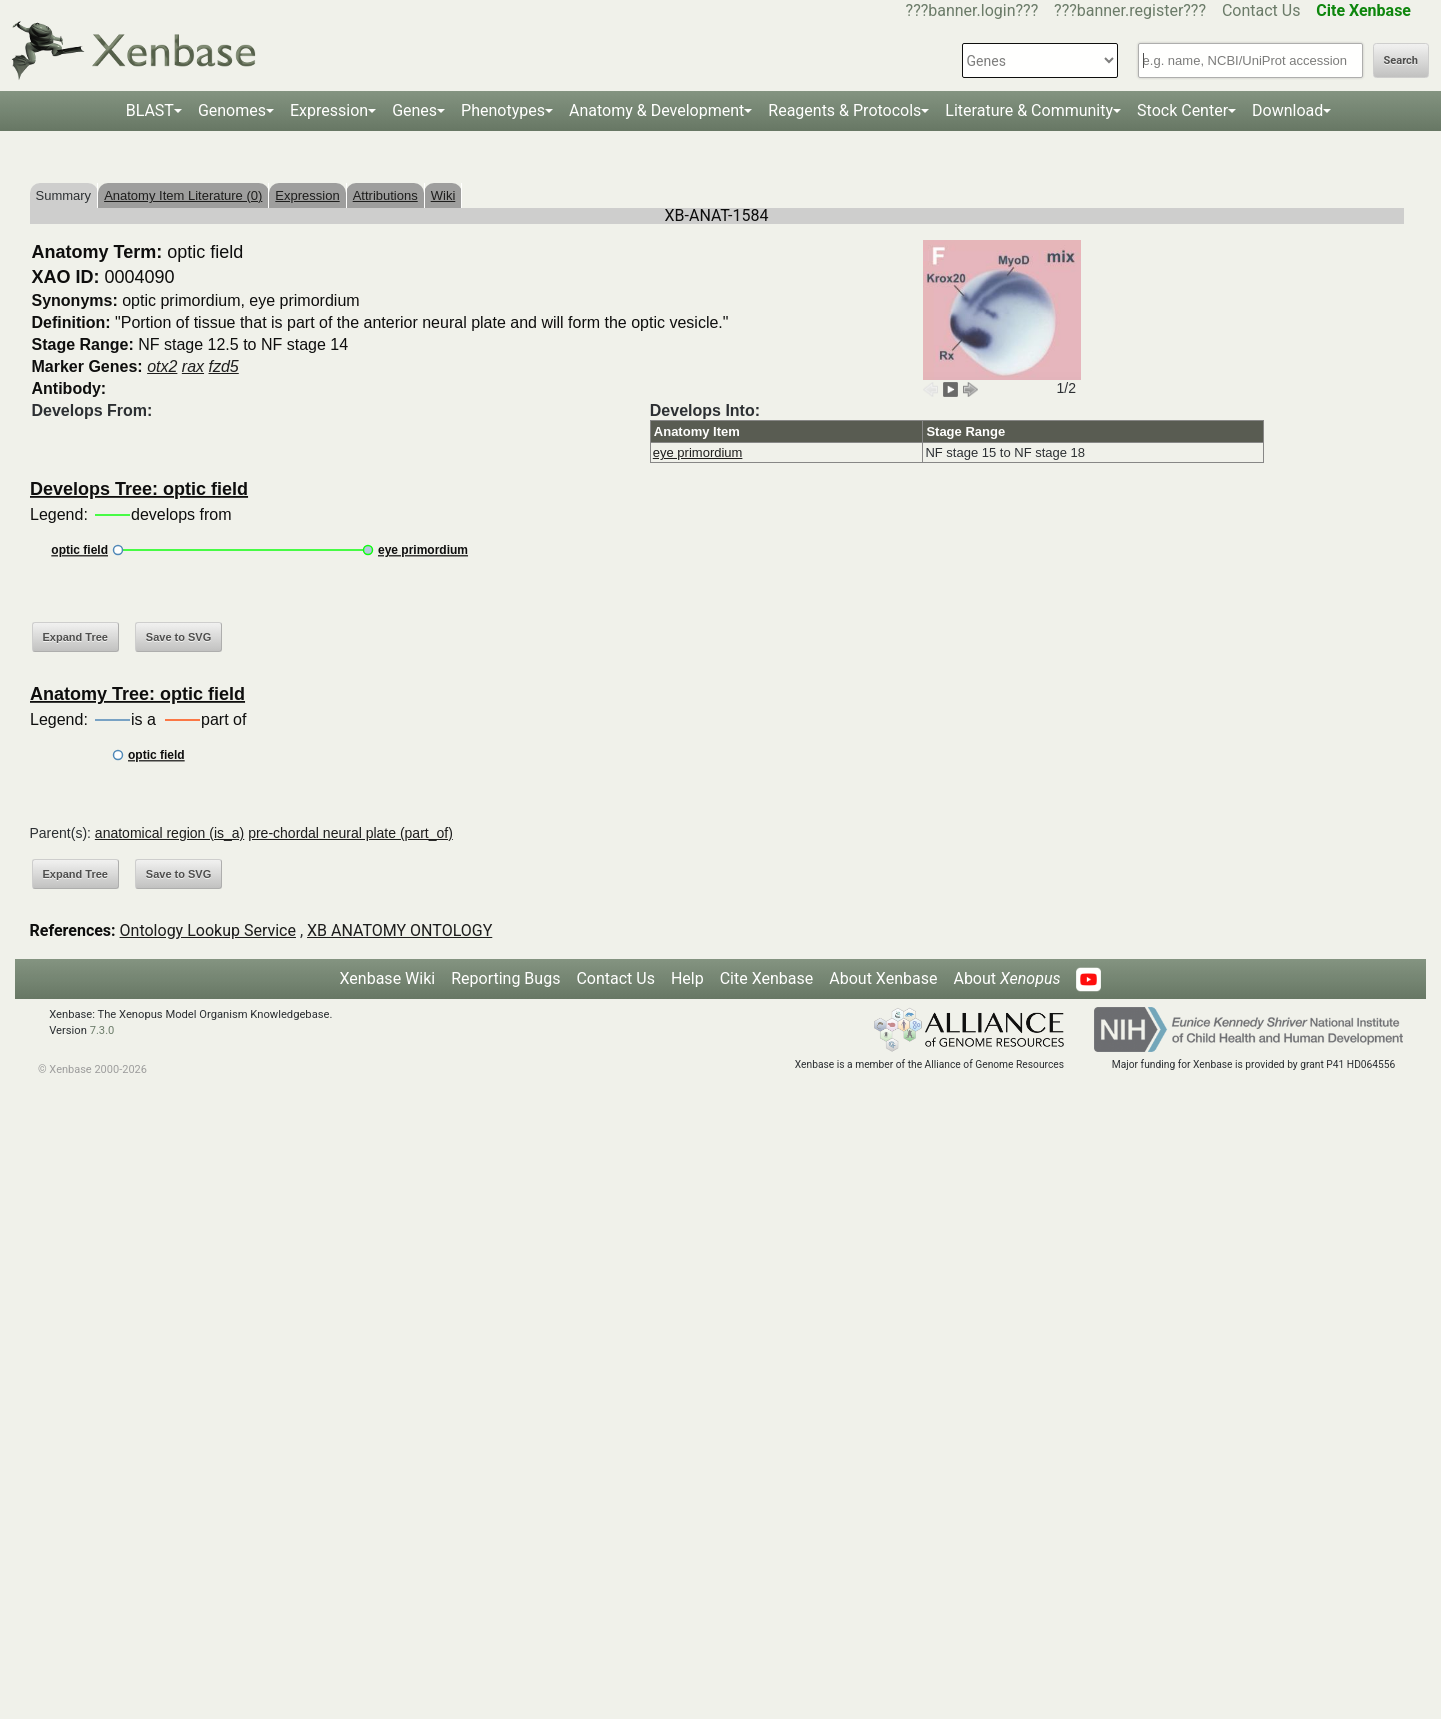 This screenshot has height=1719, width=1441. Describe the element at coordinates (972, 10) in the screenshot. I see `???banner.login???` at that location.